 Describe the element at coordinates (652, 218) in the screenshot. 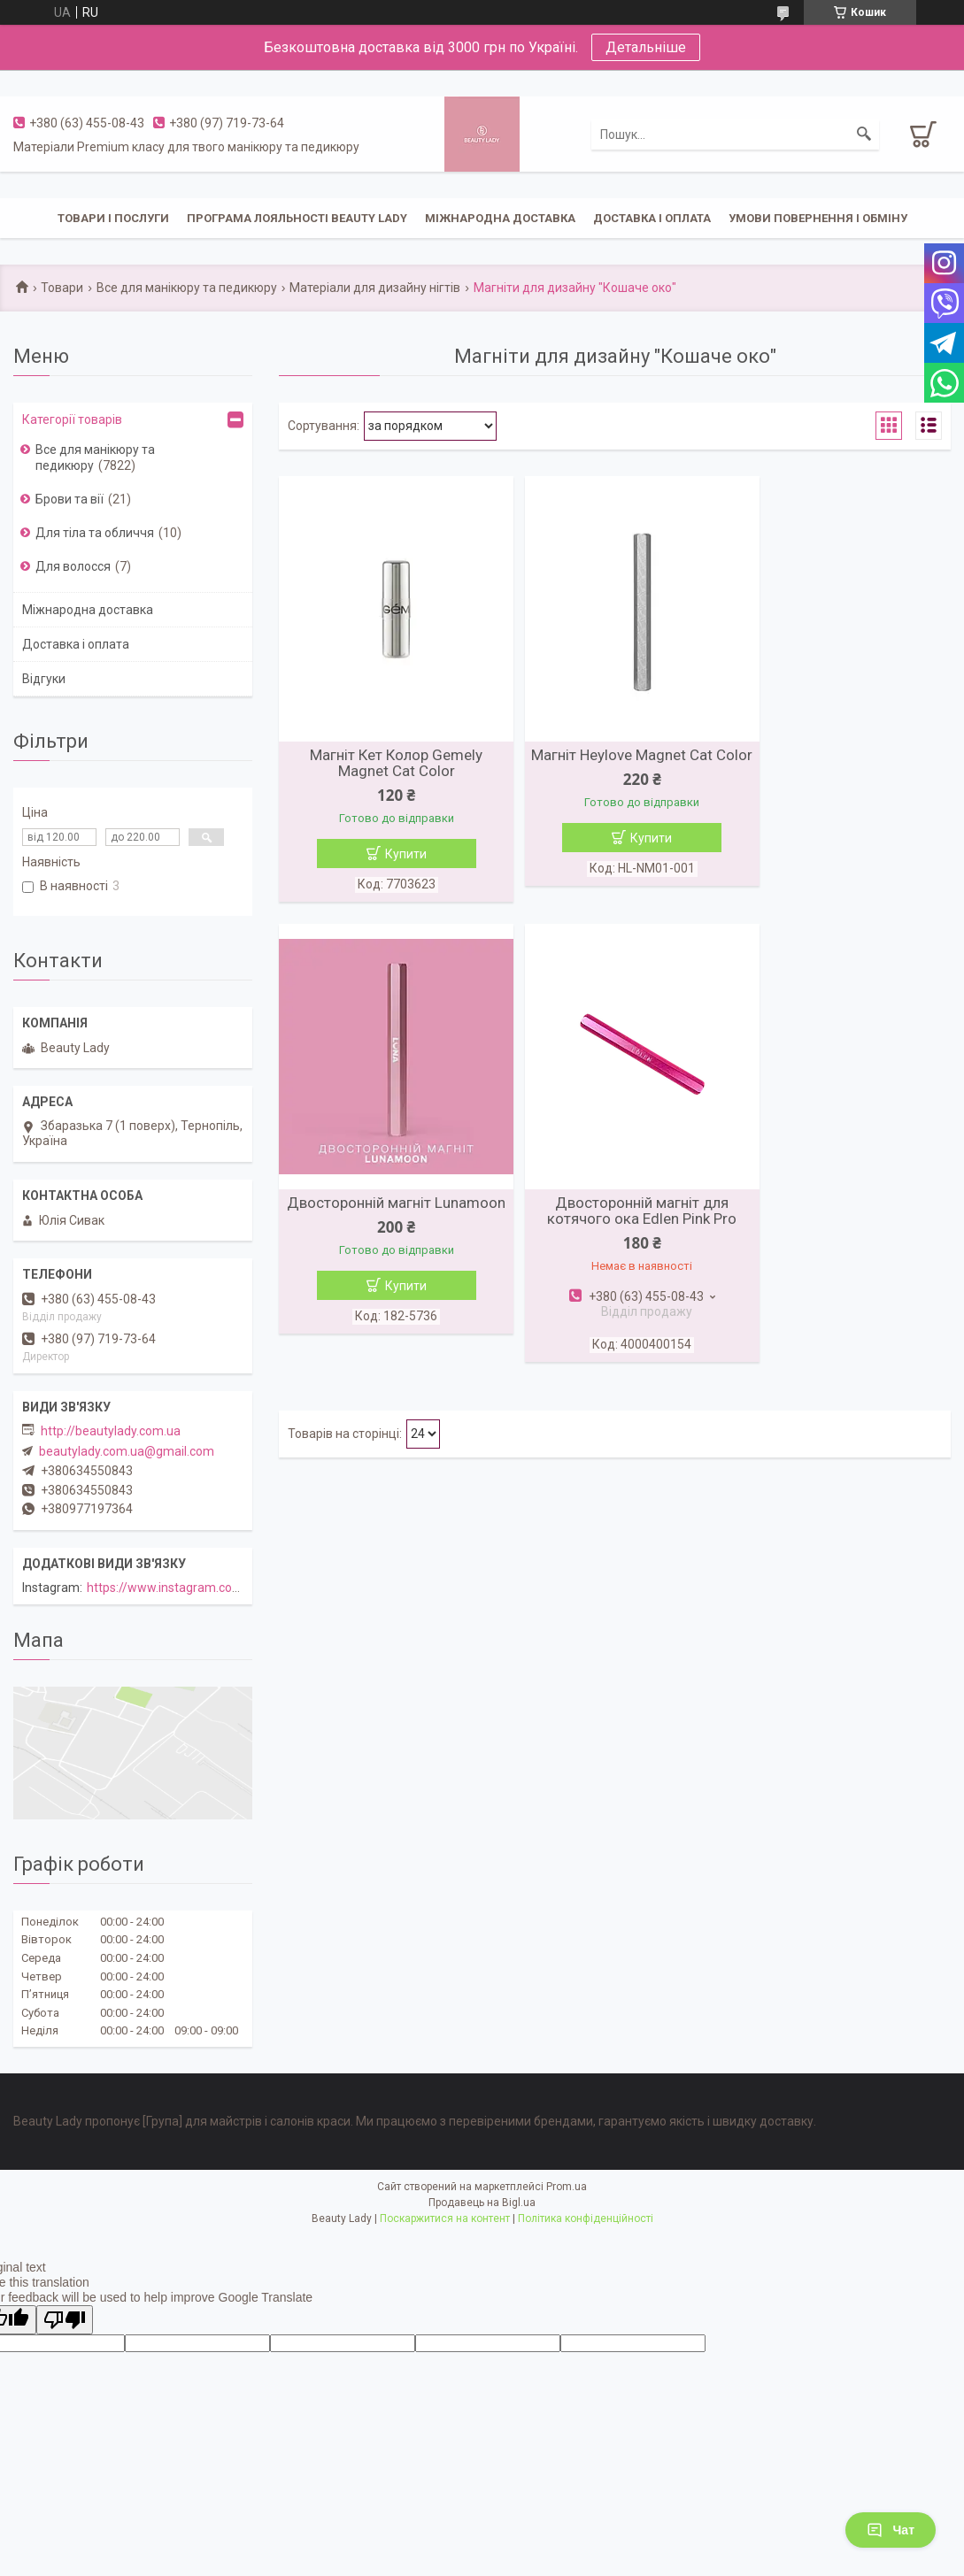

I see `Доставка і оплата` at that location.